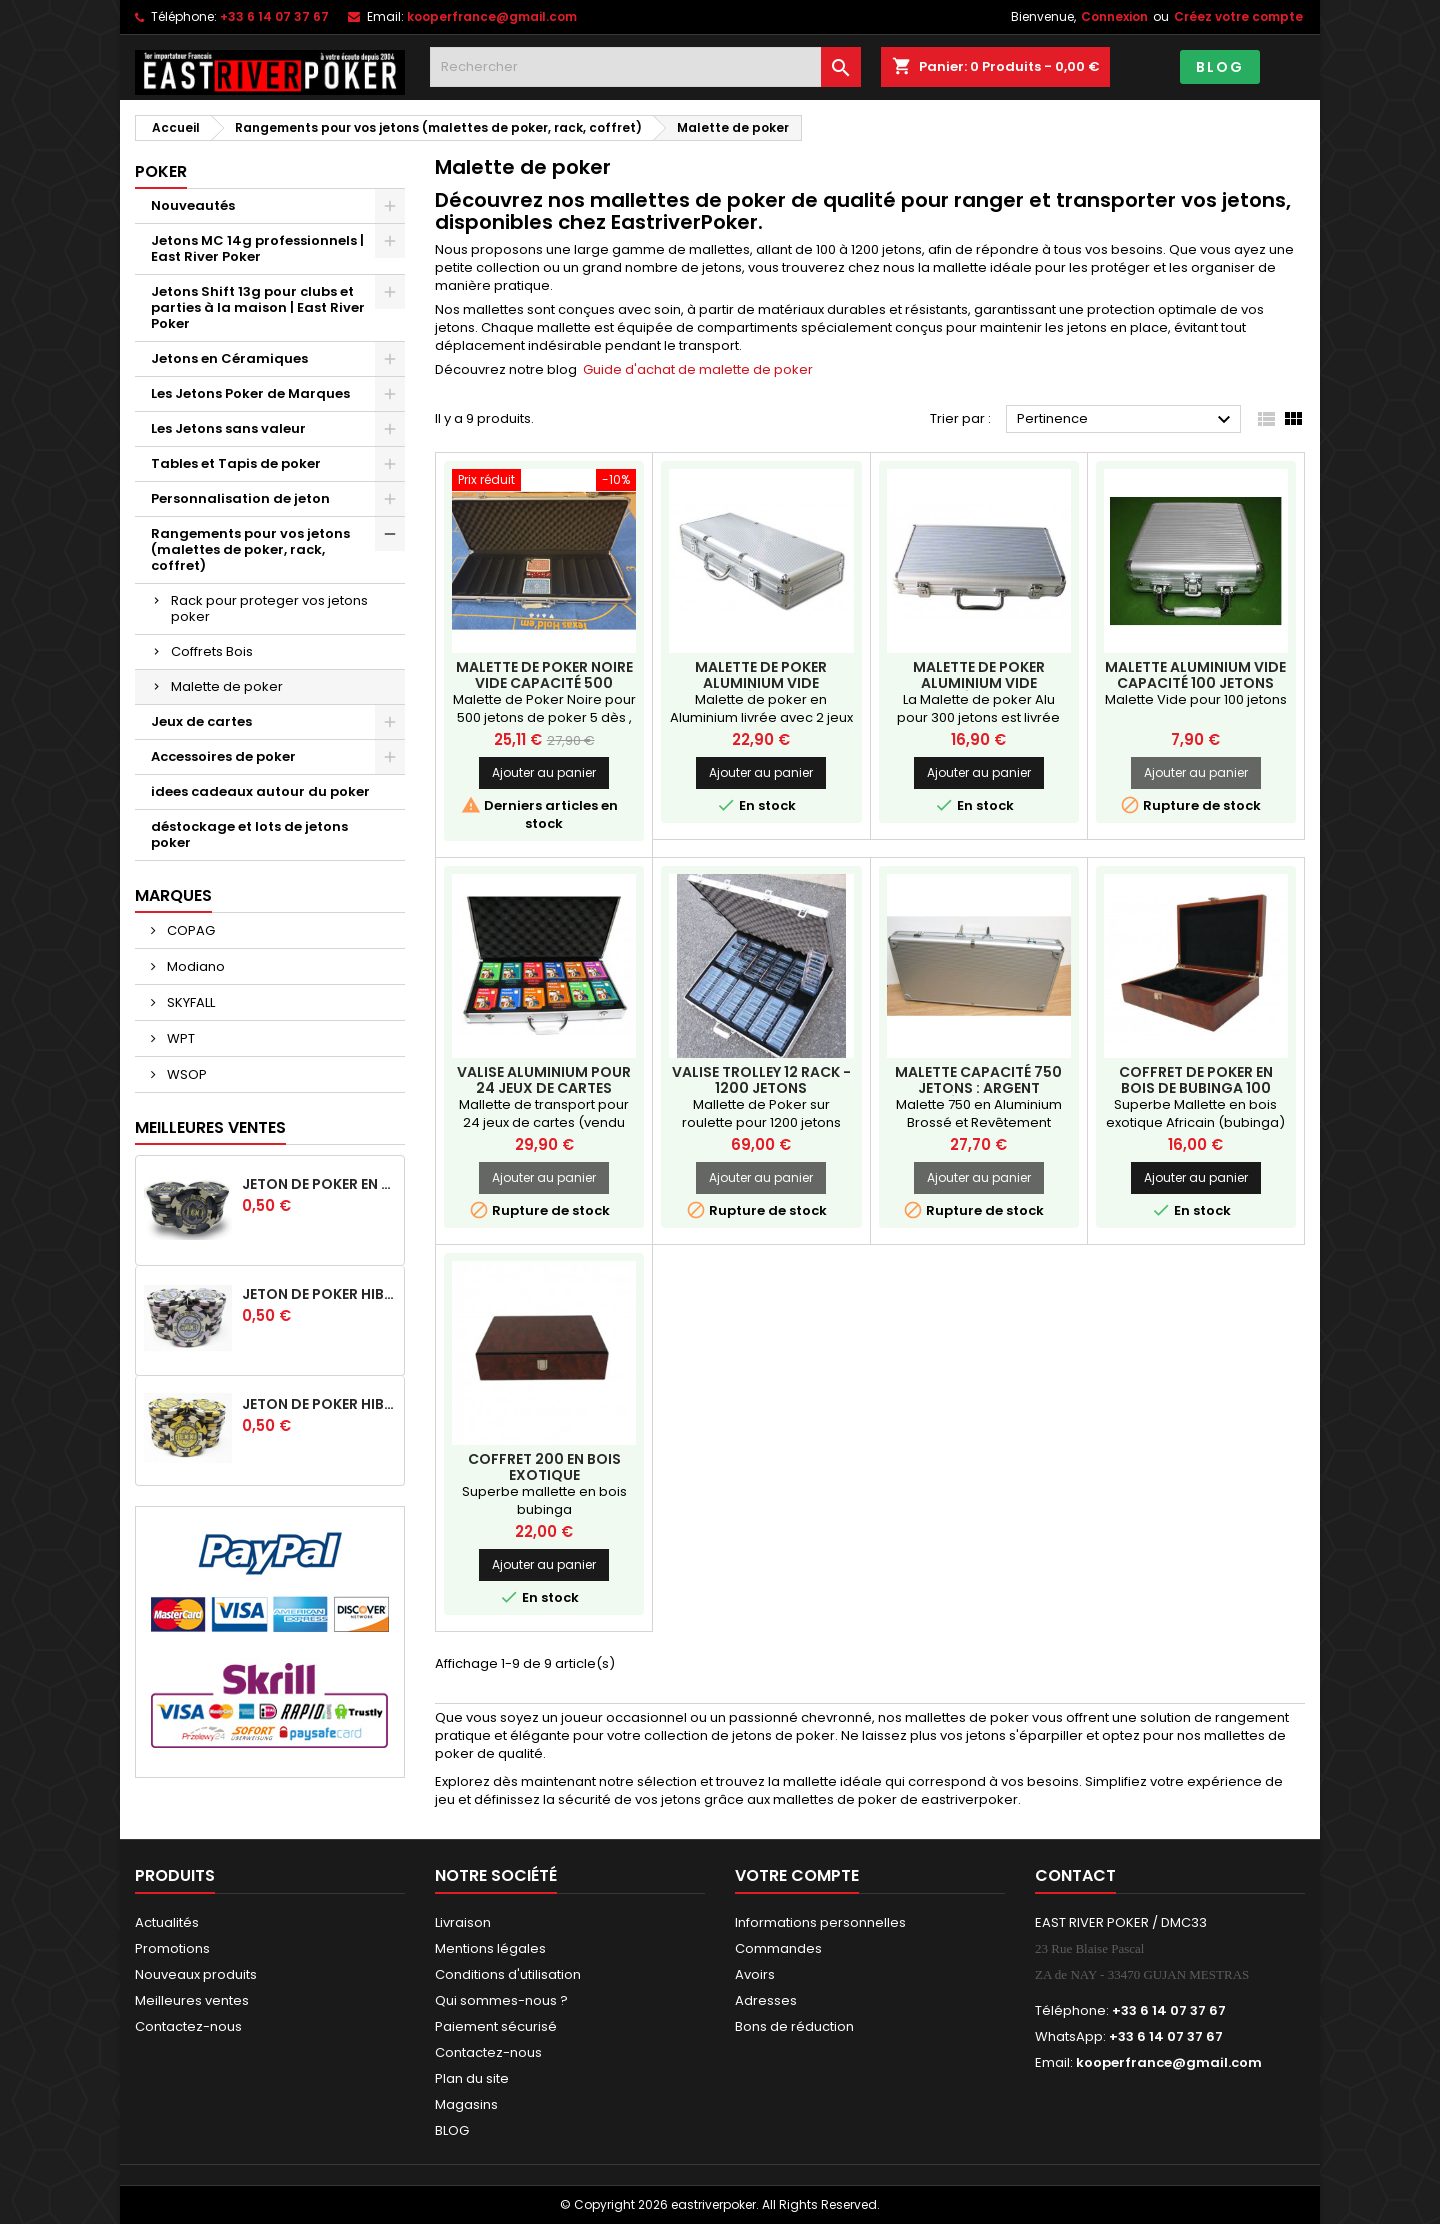 The width and height of the screenshot is (1440, 2224). What do you see at coordinates (778, 1948) in the screenshot?
I see `Commandes` at bounding box center [778, 1948].